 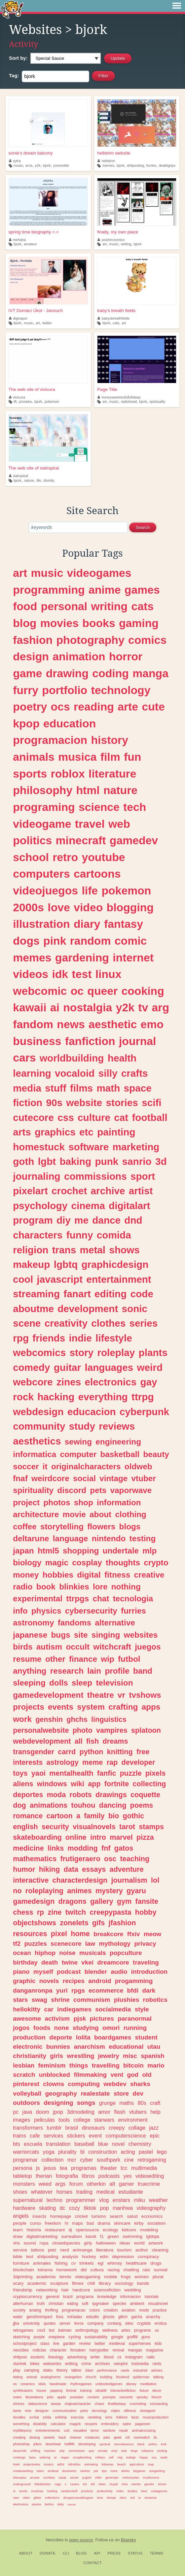 I want to click on cats, so click(x=116, y=323).